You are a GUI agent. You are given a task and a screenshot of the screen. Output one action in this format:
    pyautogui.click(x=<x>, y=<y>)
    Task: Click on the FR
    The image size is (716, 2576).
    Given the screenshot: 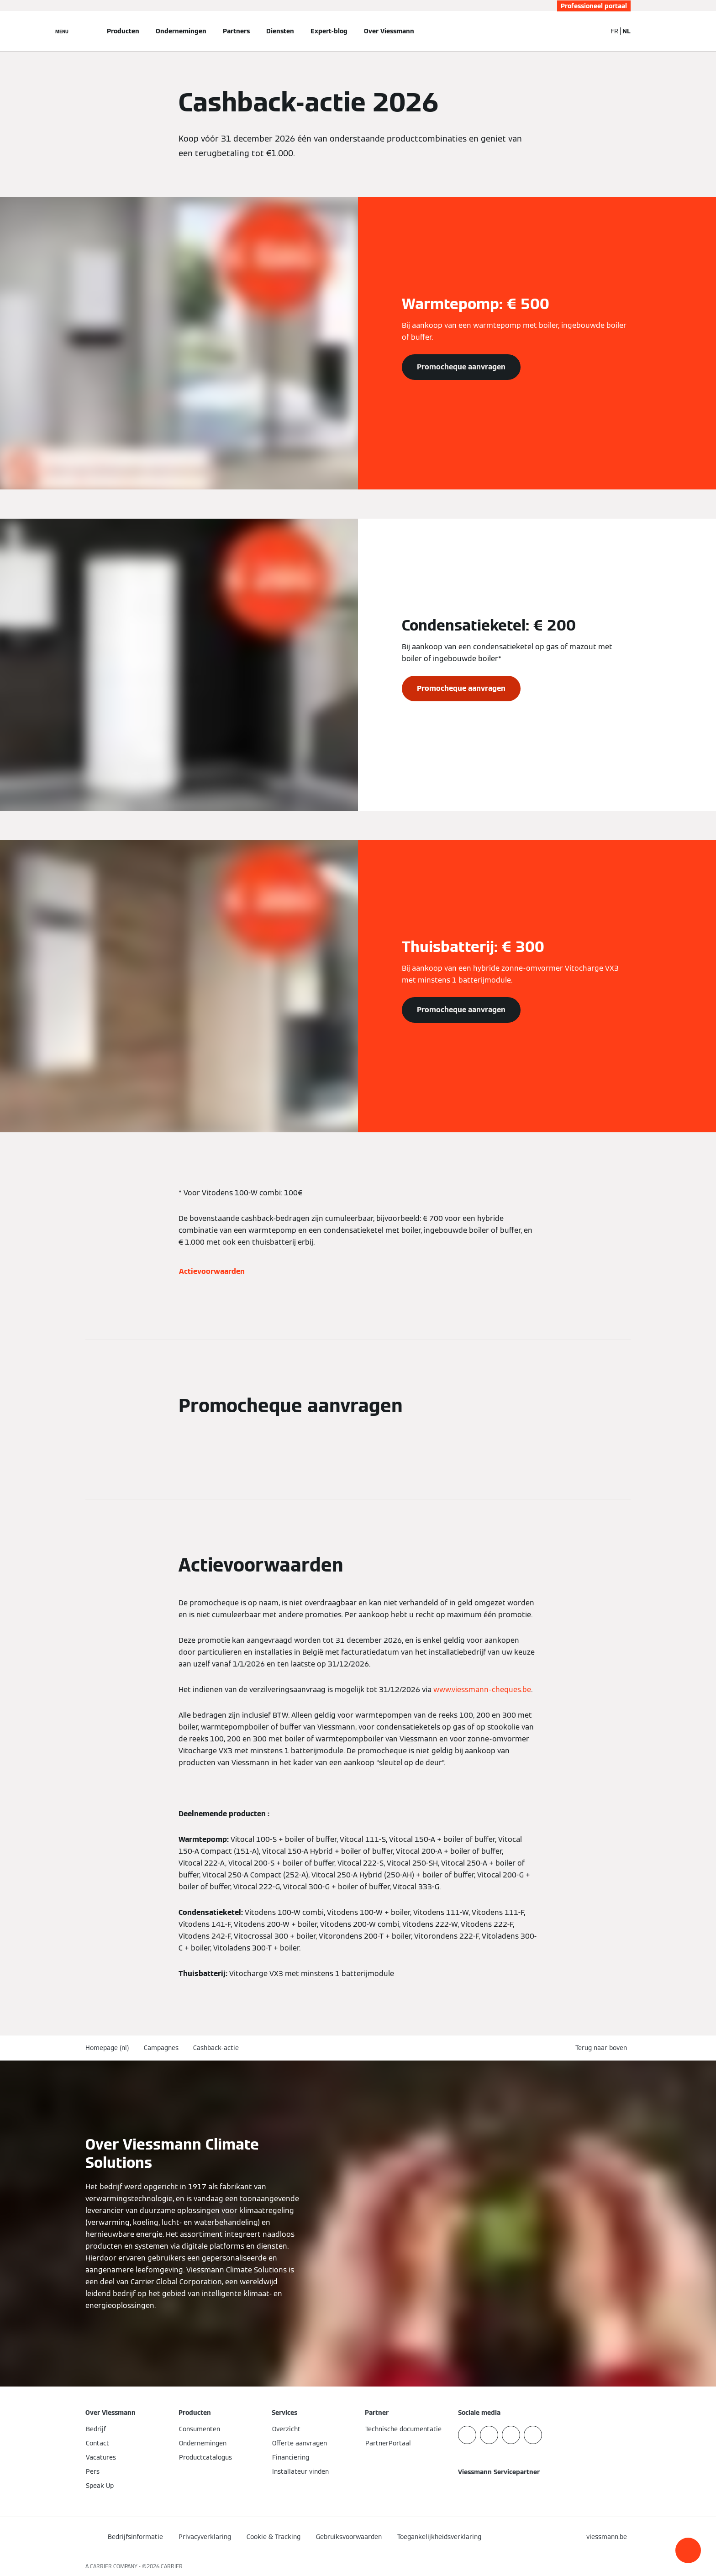 What is the action you would take?
    pyautogui.click(x=614, y=31)
    